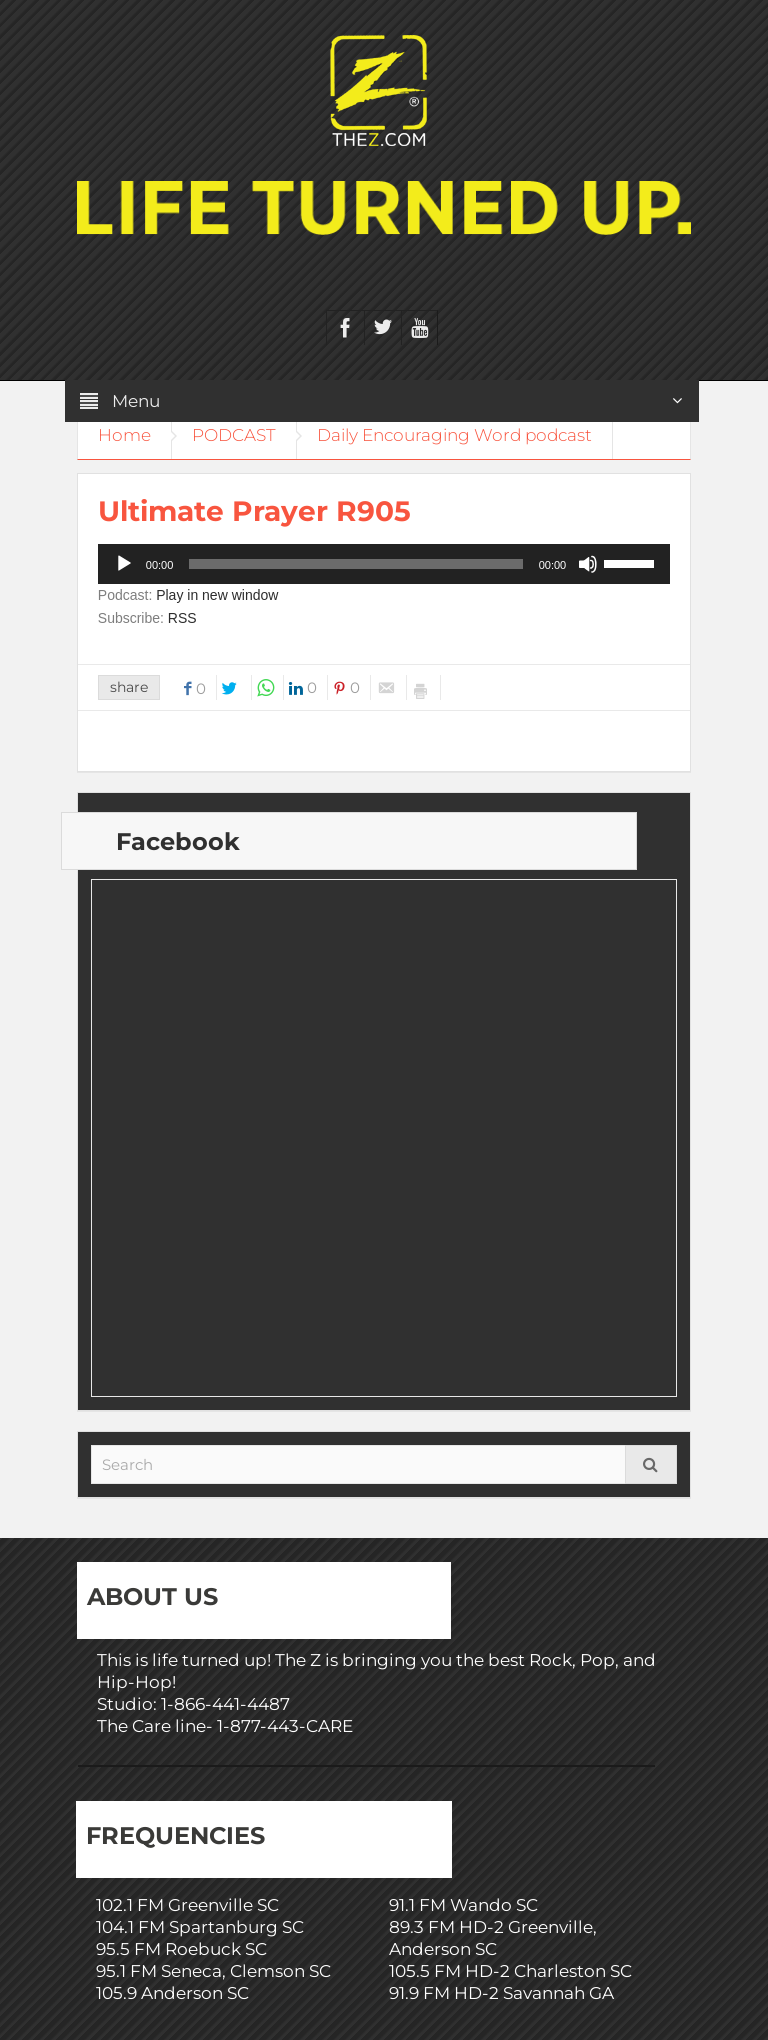  Describe the element at coordinates (182, 618) in the screenshot. I see `RSS` at that location.